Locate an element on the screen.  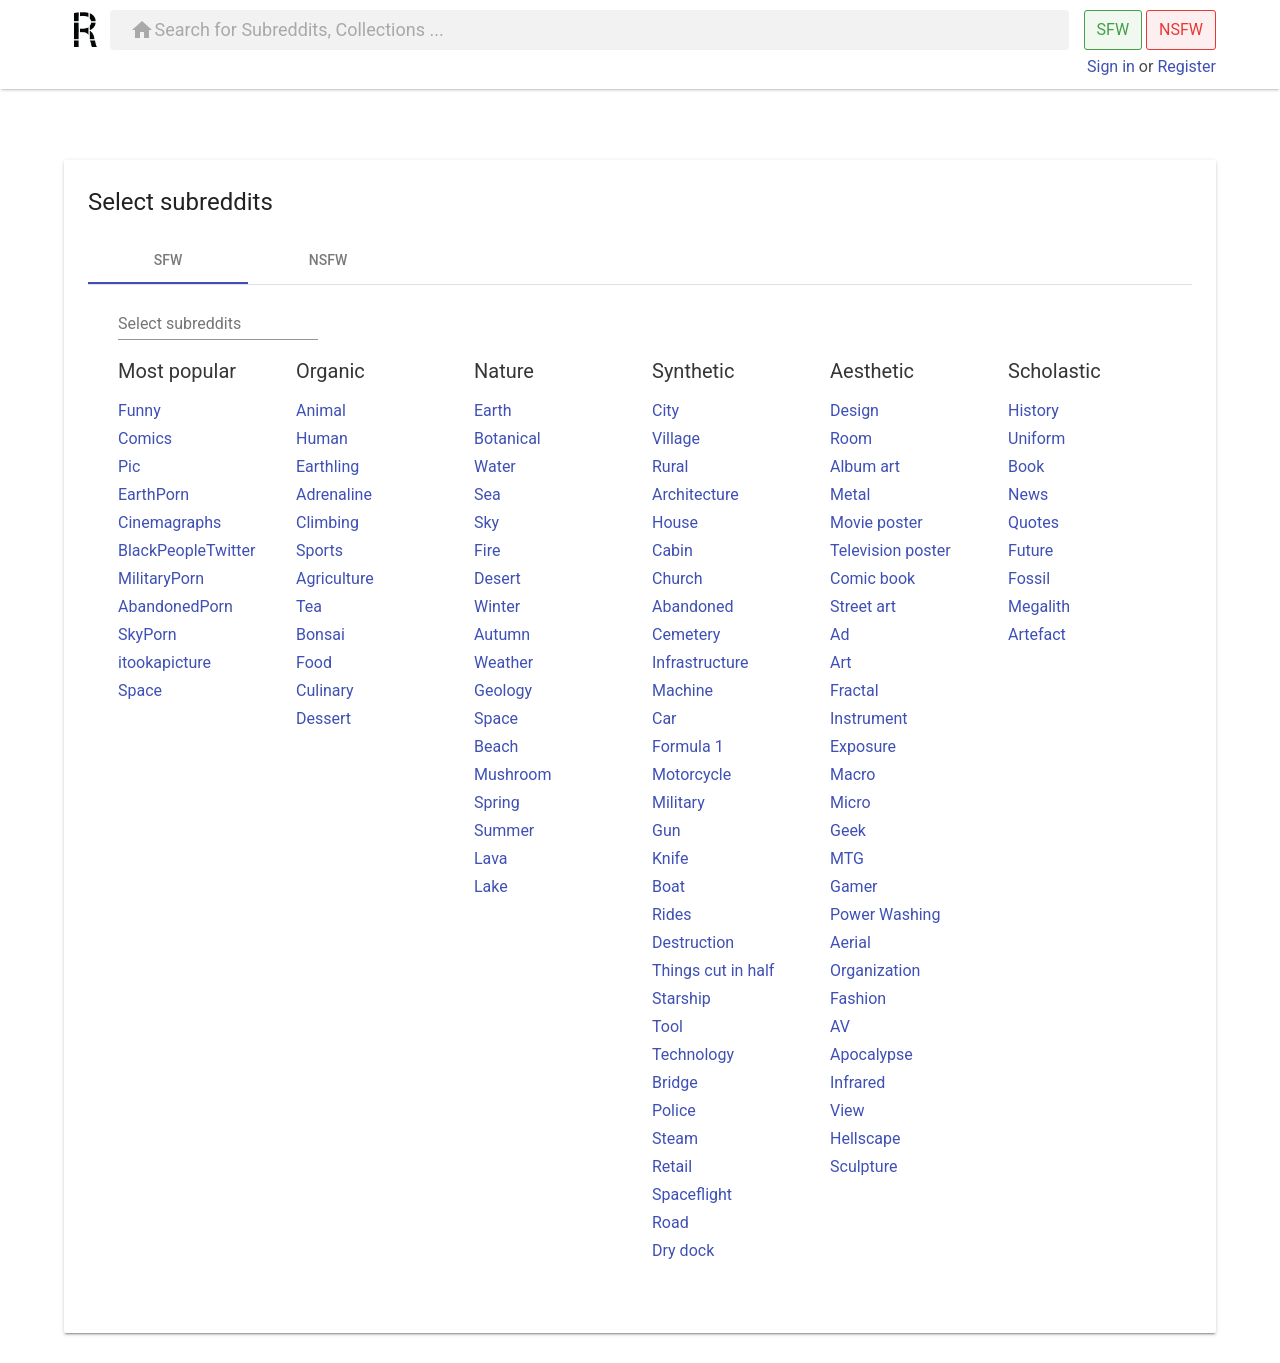
Comics is located at coordinates (145, 438).